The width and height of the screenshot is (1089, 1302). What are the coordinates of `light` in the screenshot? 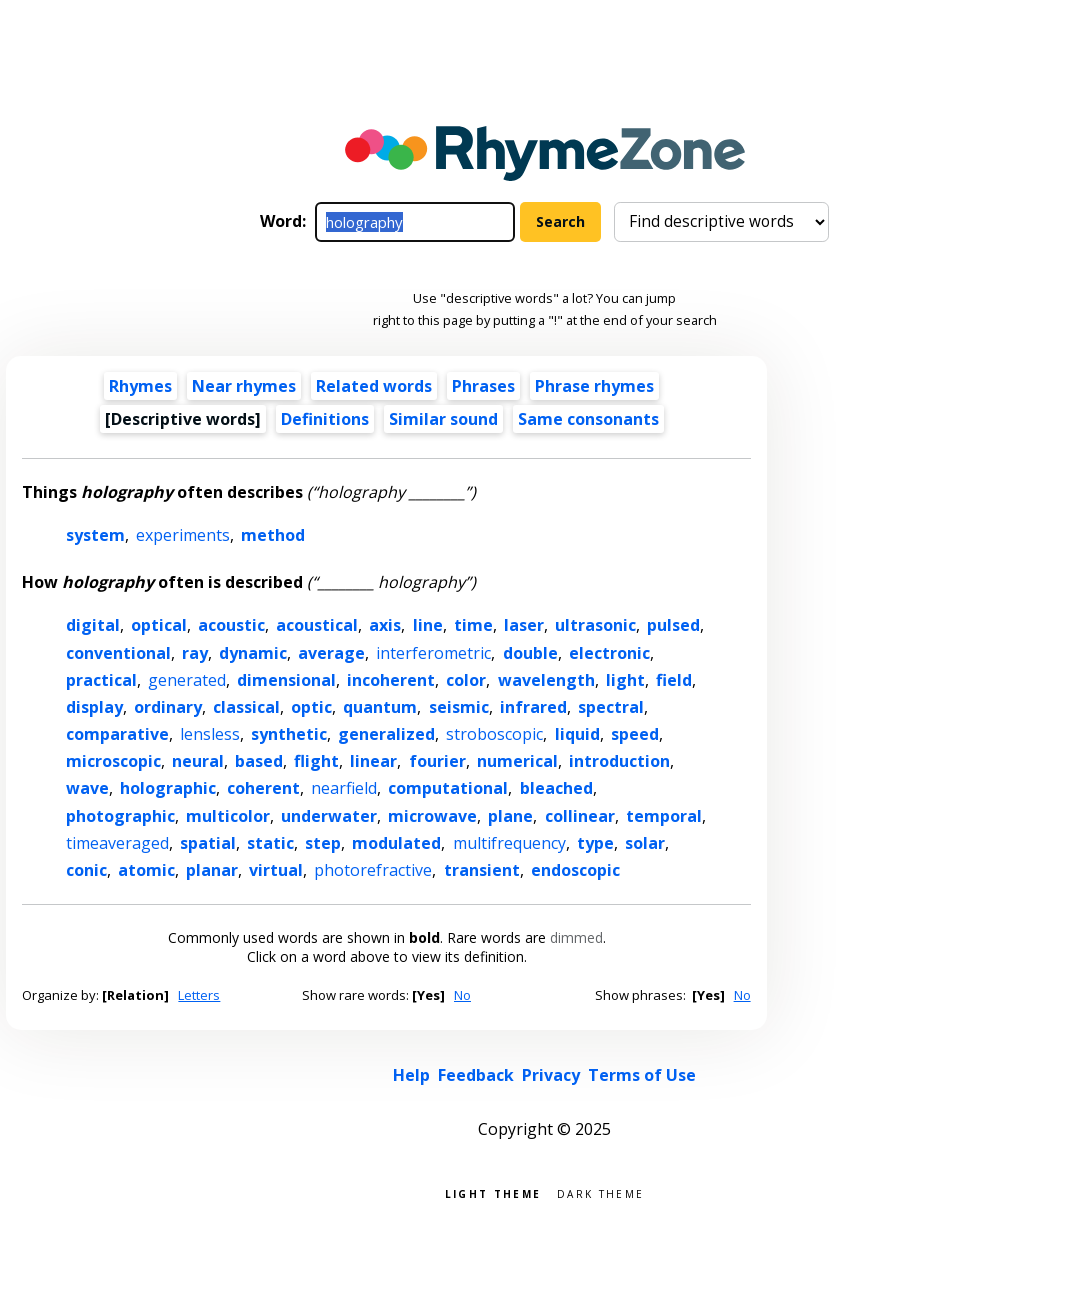 It's located at (625, 680).